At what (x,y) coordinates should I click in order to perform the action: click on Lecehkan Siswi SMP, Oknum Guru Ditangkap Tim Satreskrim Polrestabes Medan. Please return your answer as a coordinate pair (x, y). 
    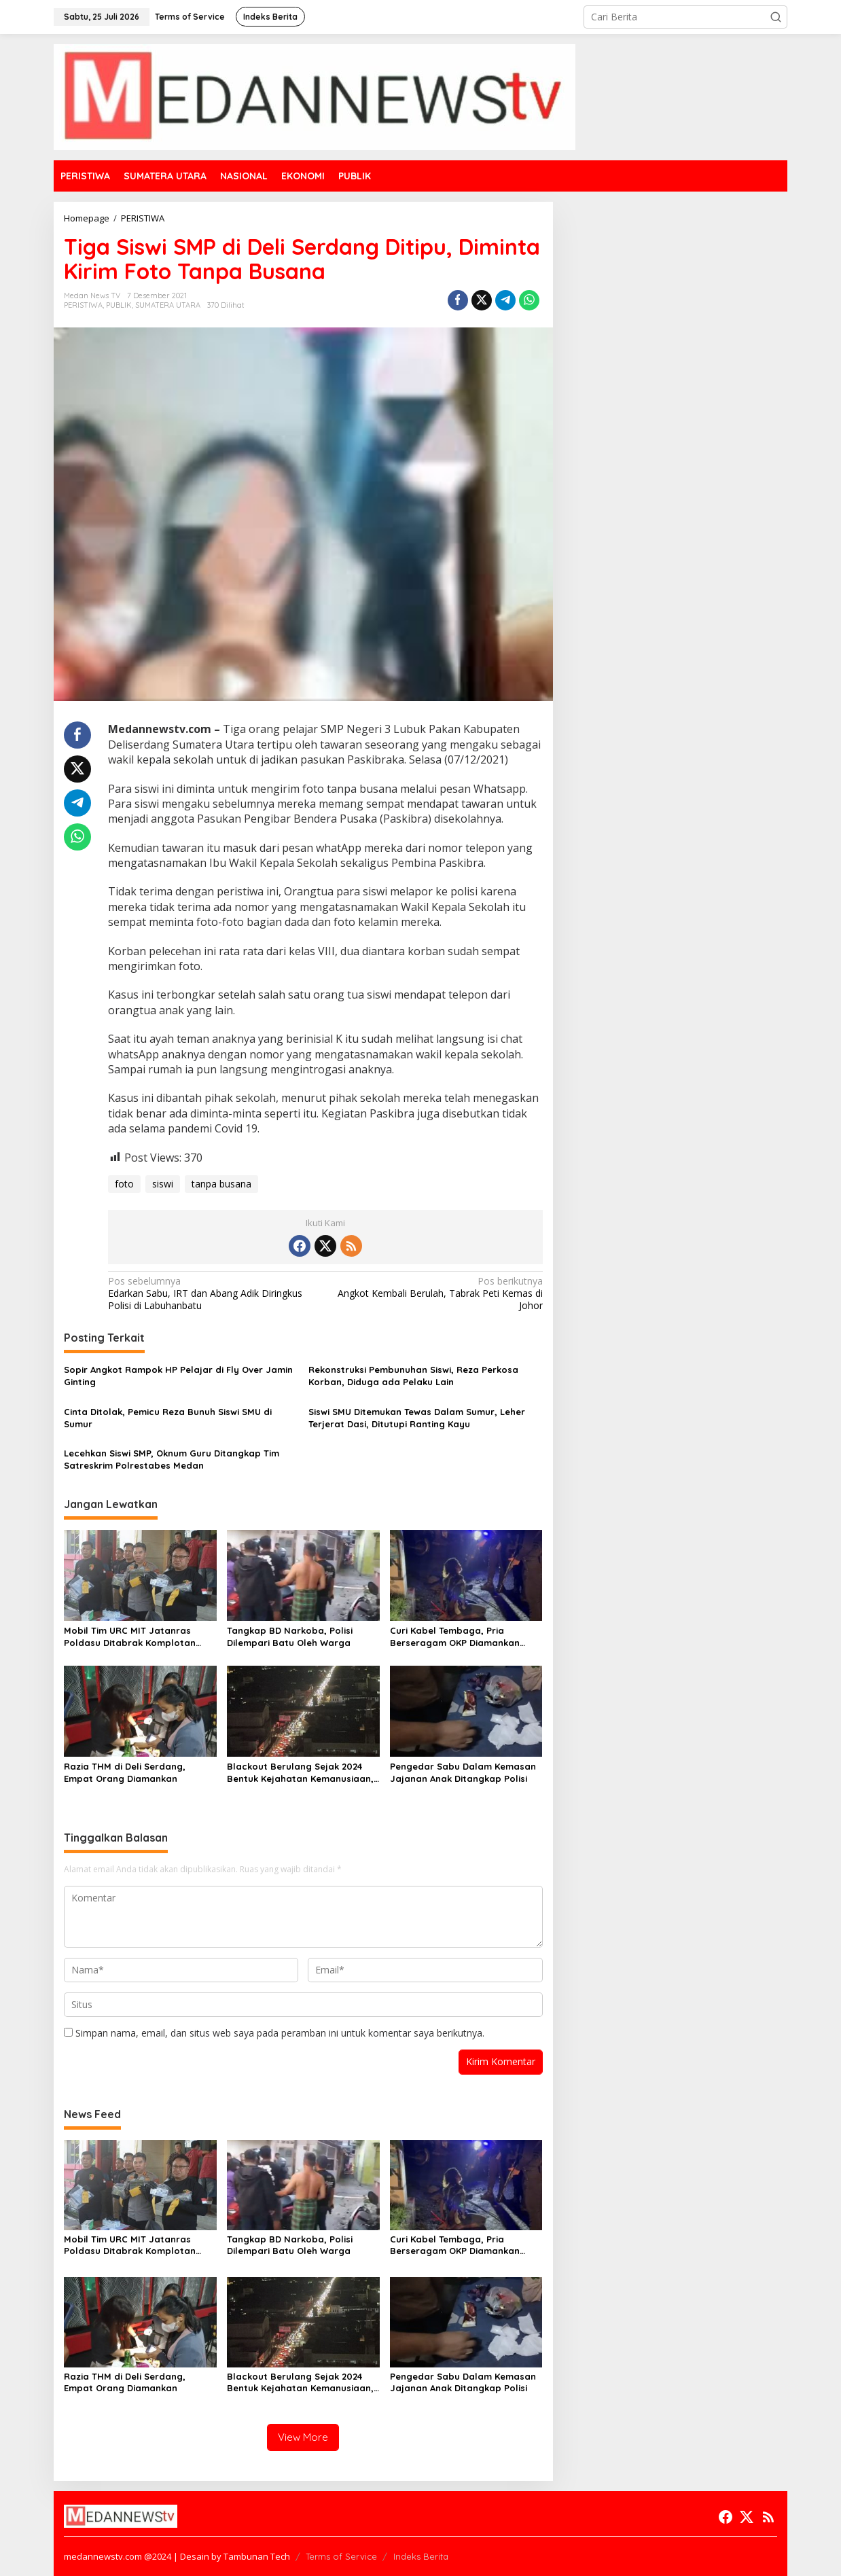
    Looking at the image, I should click on (171, 1459).